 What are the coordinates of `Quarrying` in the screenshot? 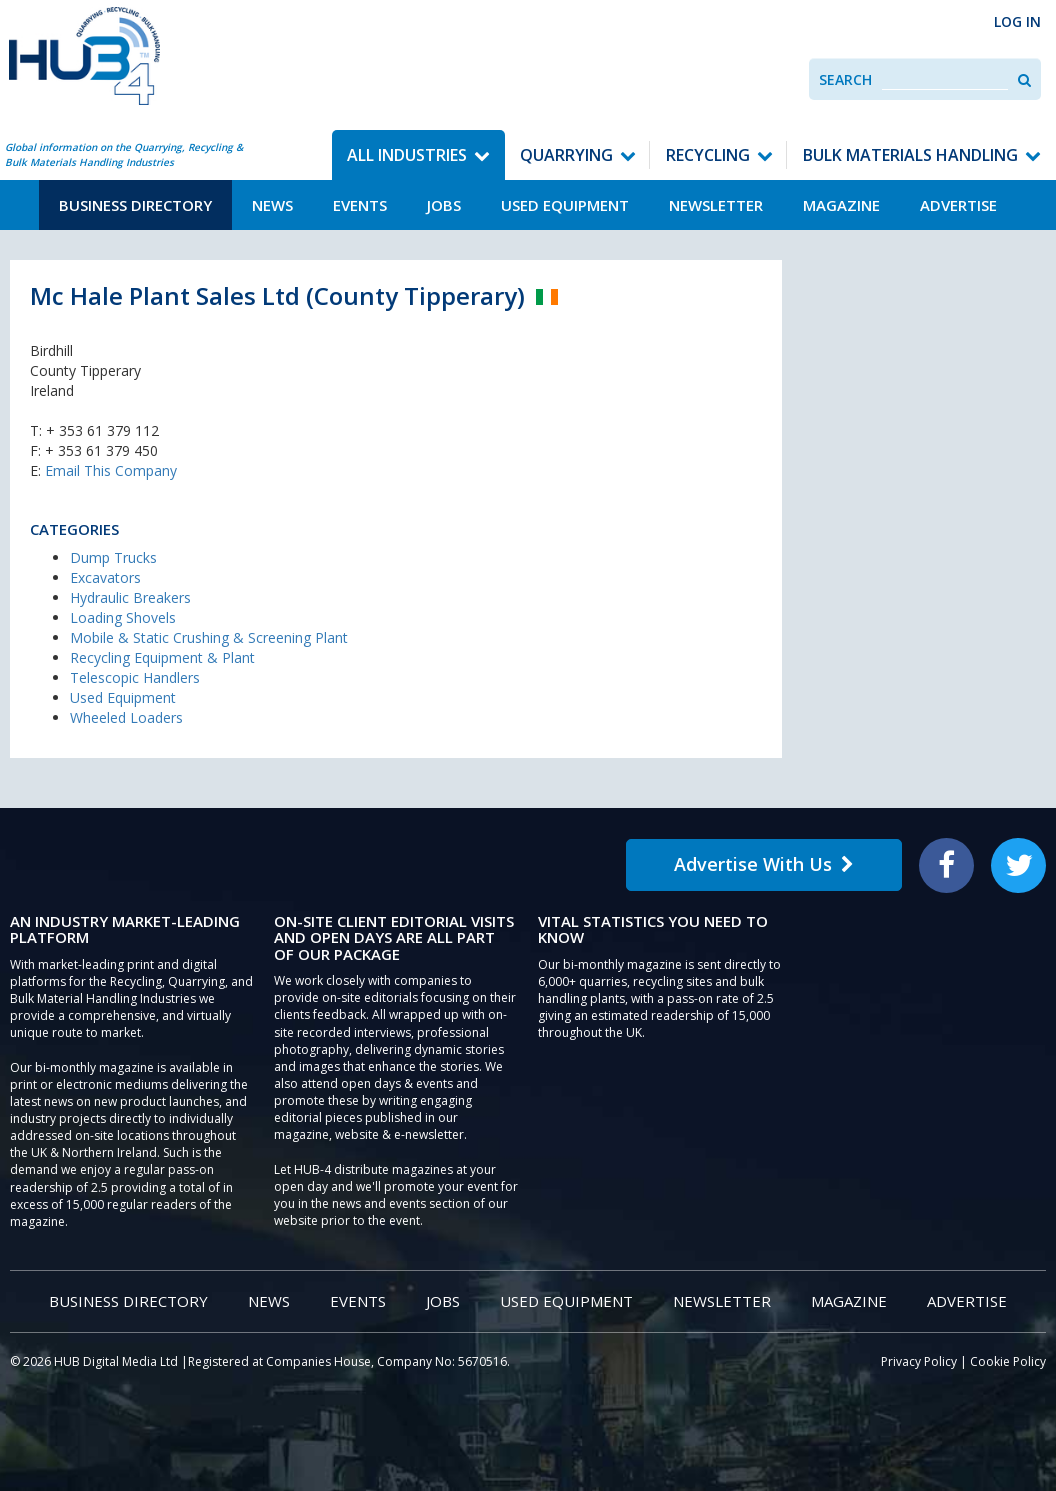 It's located at (566, 155).